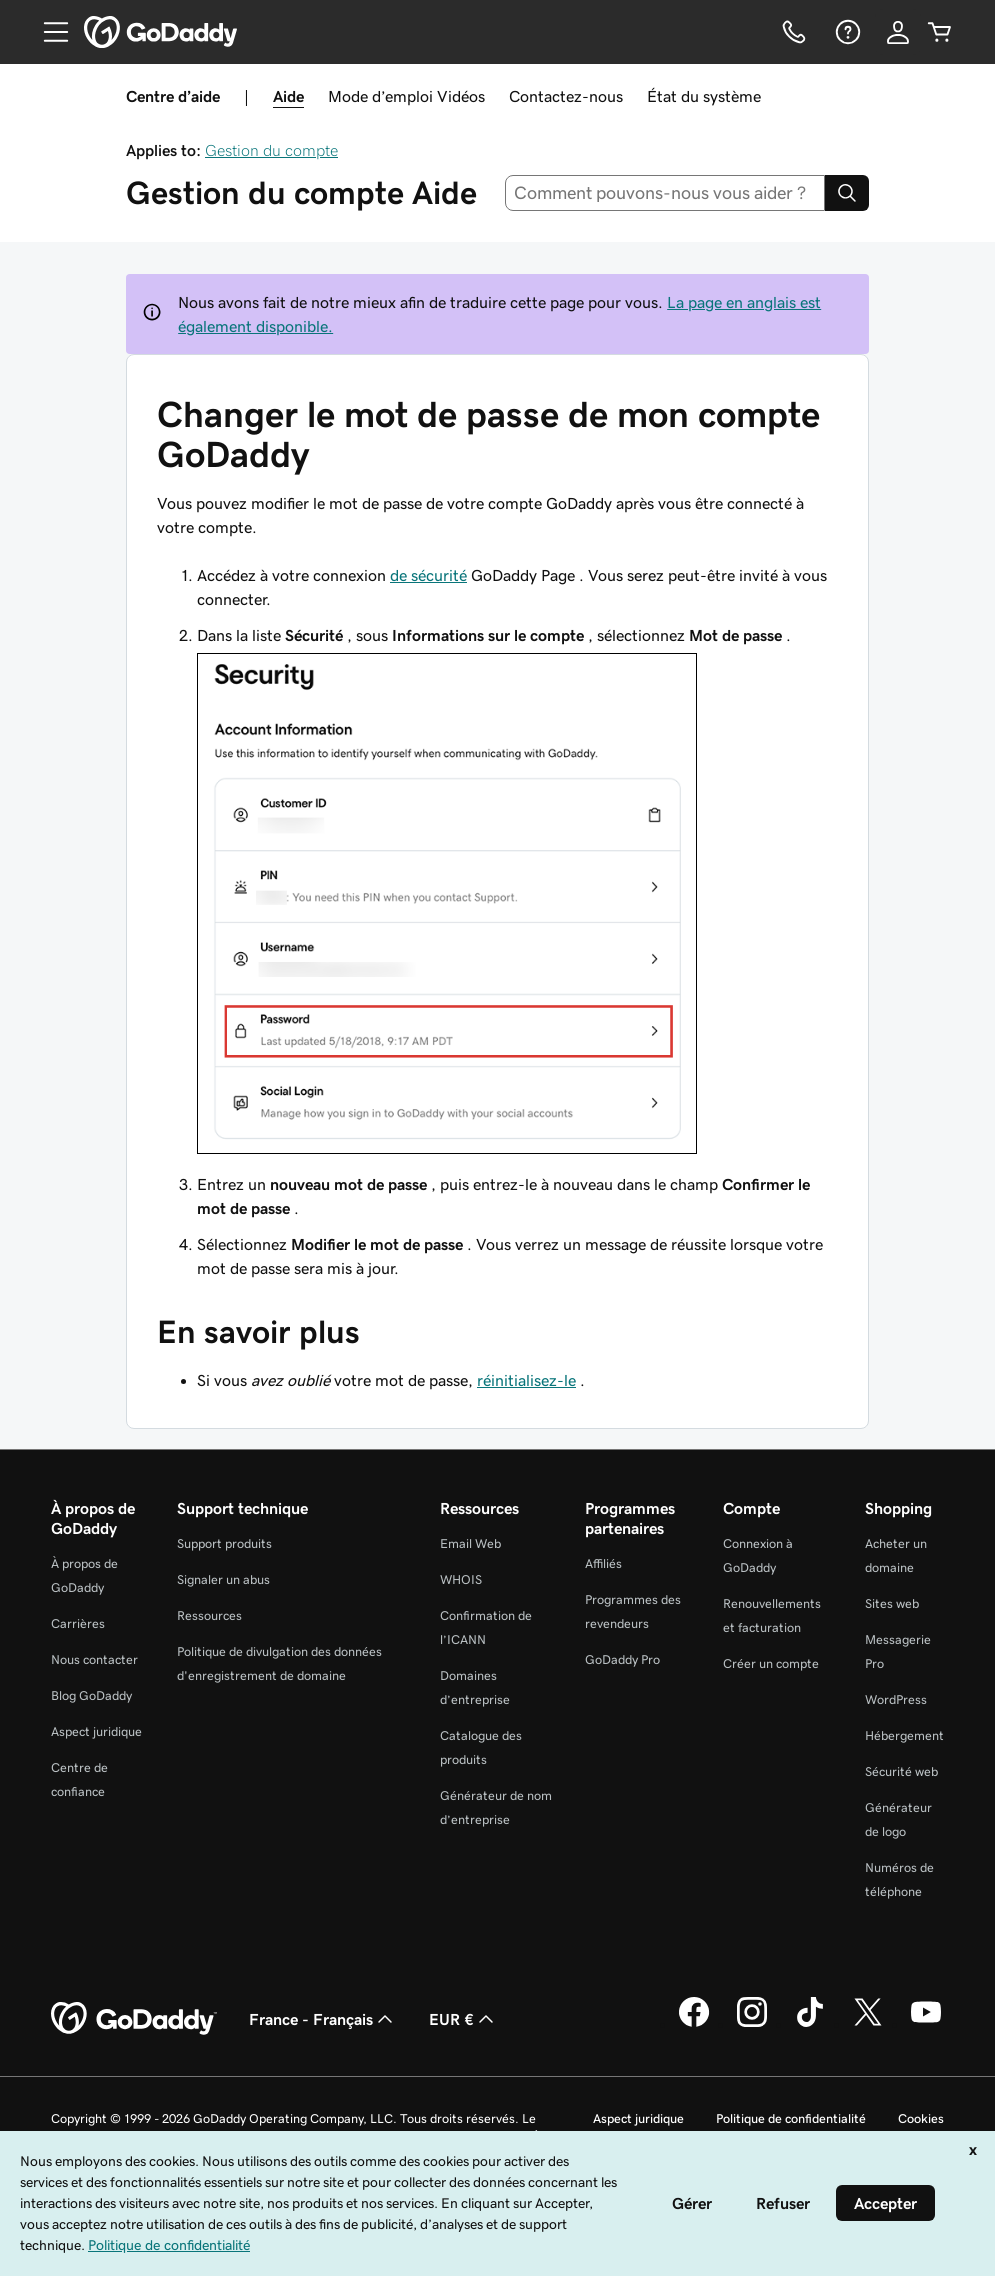 The image size is (995, 2276). Describe the element at coordinates (323, 2019) in the screenshot. I see `France - Français [Sélecteur de langue de contenu. Actuellement défini sur France - Français.]` at that location.